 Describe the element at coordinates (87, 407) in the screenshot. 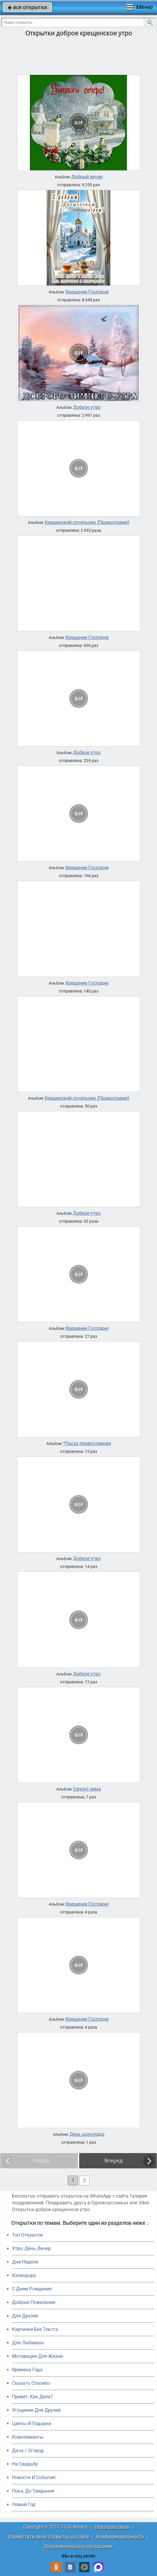

I see `Доброе утро` at that location.